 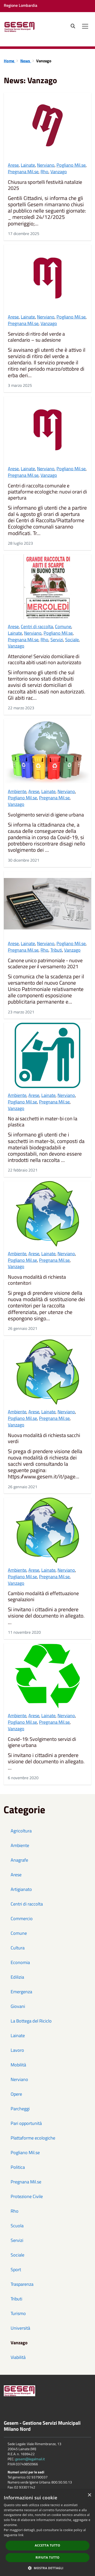 What do you see at coordinates (46, 815) in the screenshot?
I see `Svolgimento servizi di igiene urbana` at bounding box center [46, 815].